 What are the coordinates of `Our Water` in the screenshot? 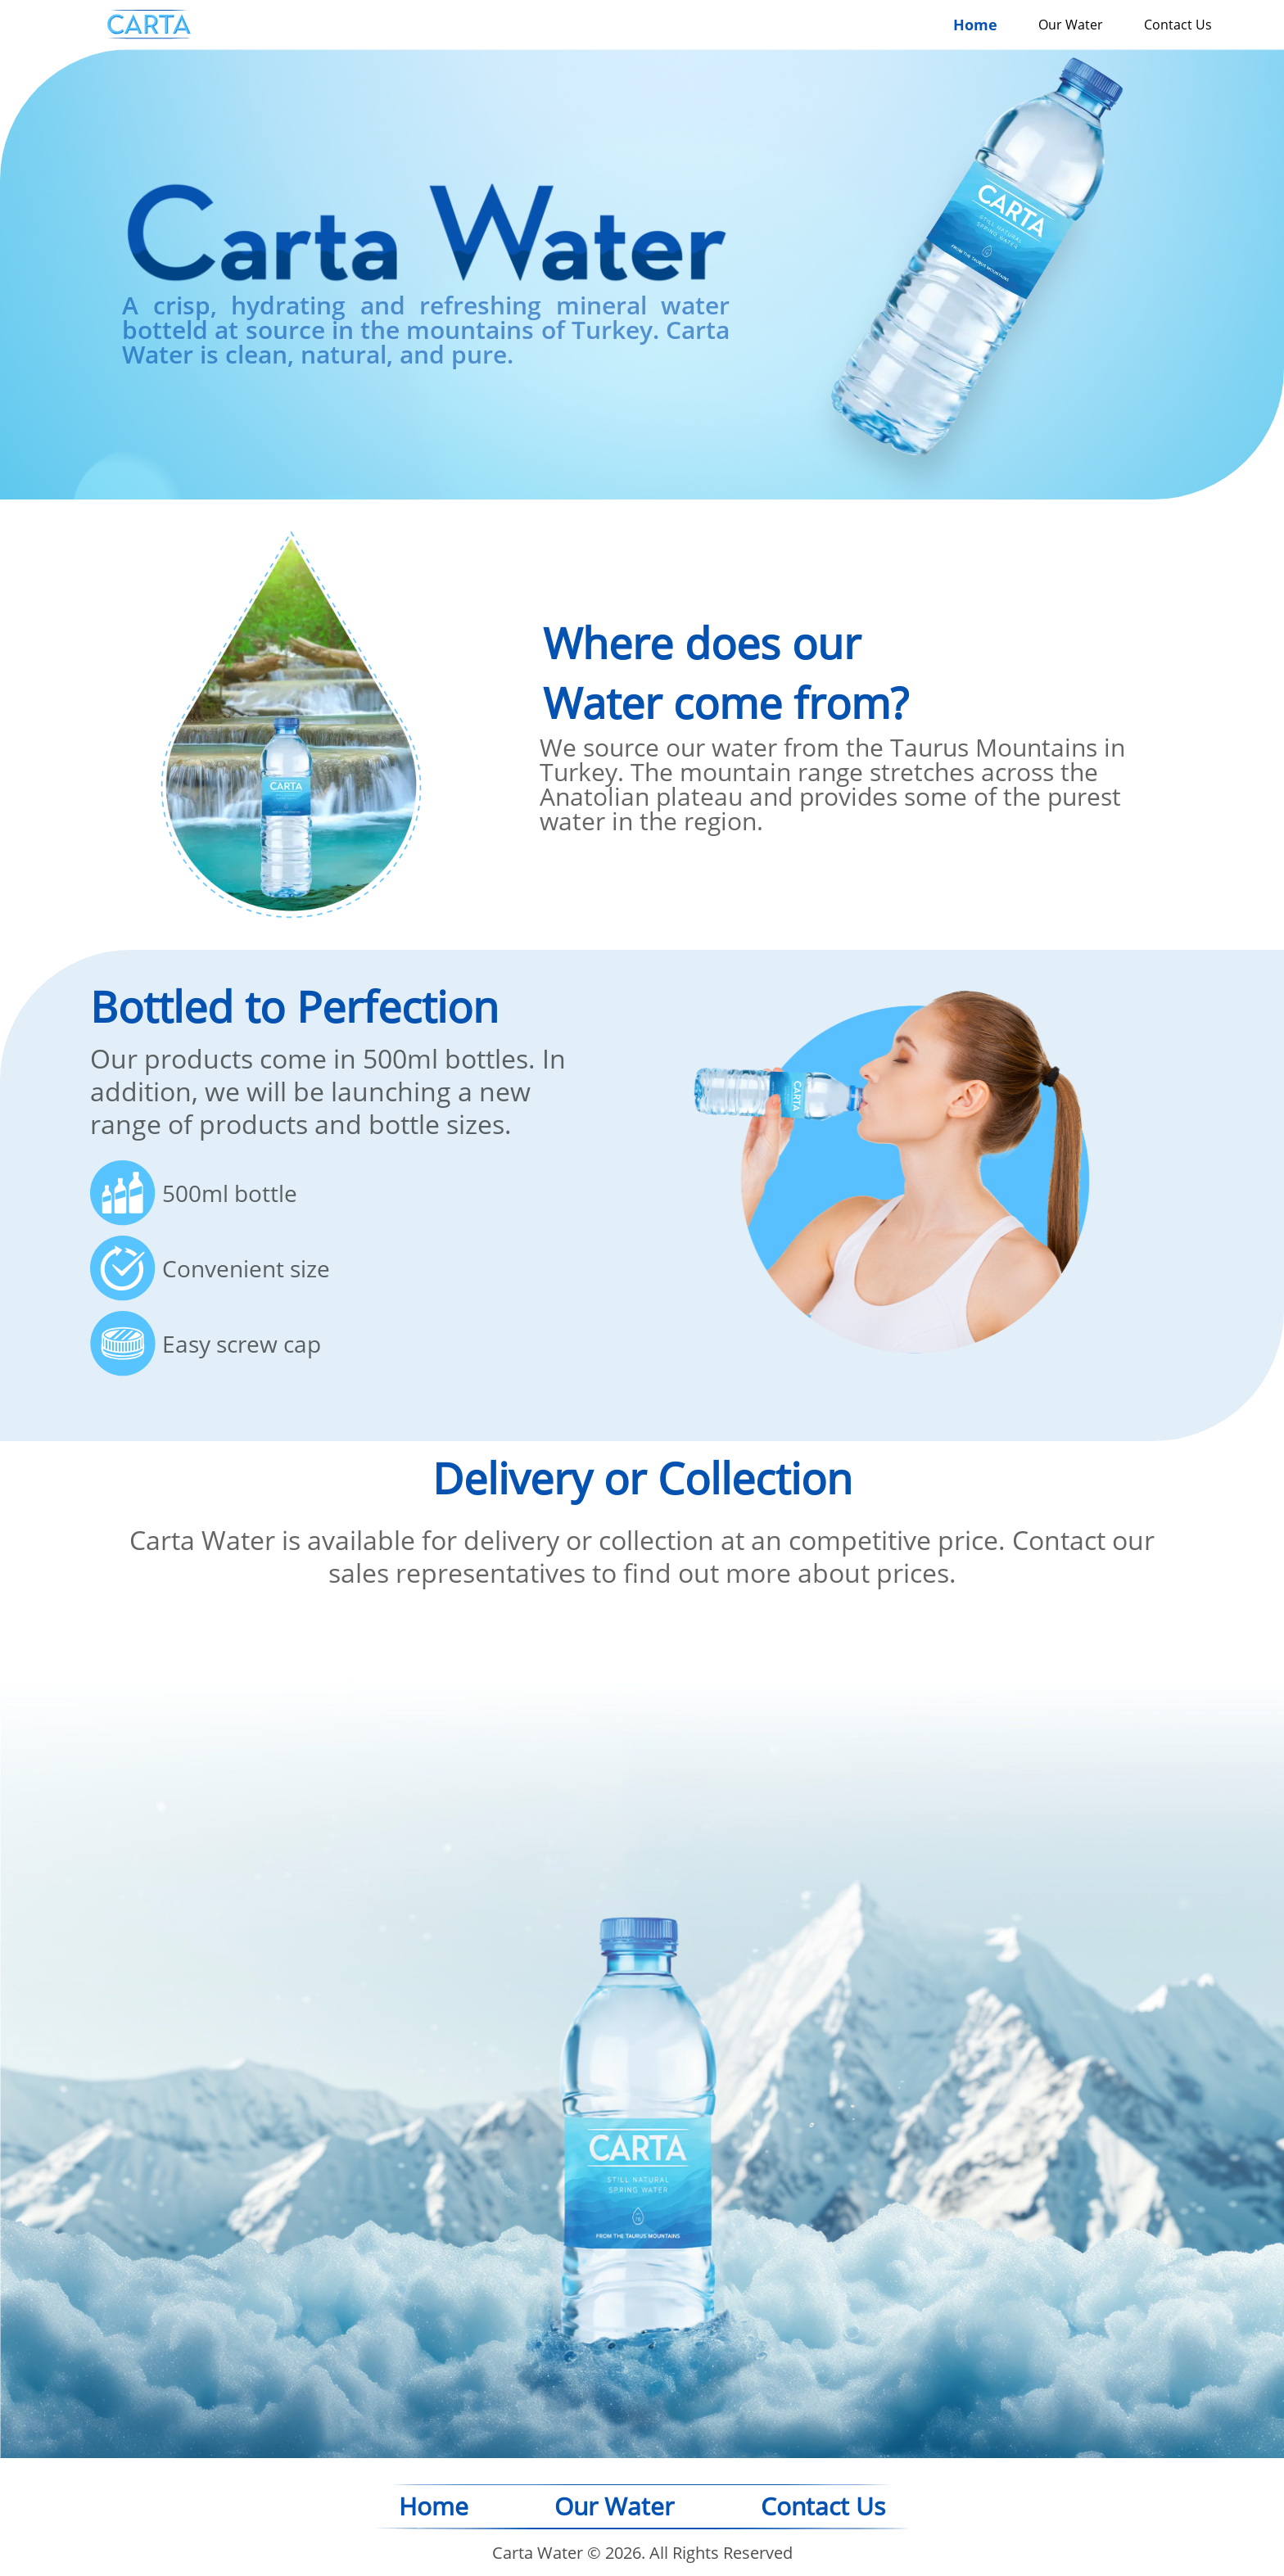 It's located at (1070, 25).